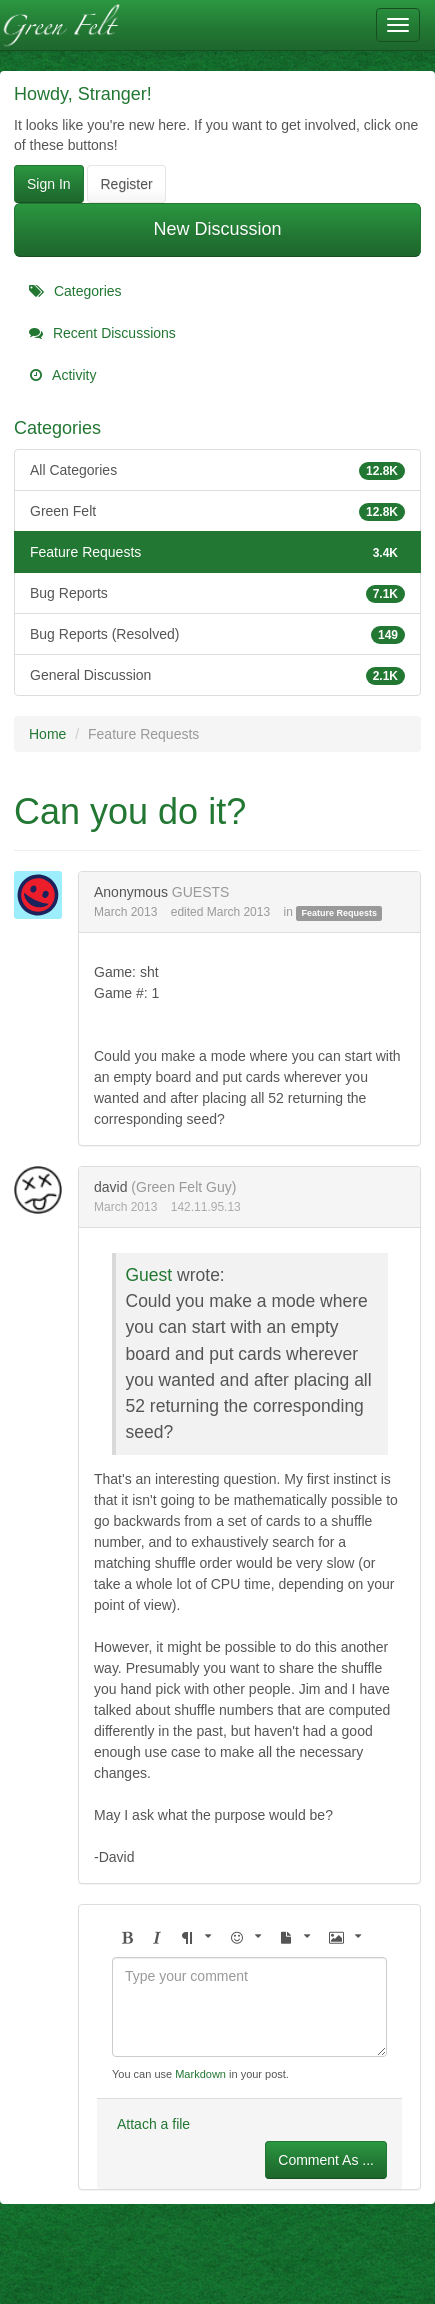 This screenshot has height=2304, width=435. I want to click on Attach a file, so click(153, 2124).